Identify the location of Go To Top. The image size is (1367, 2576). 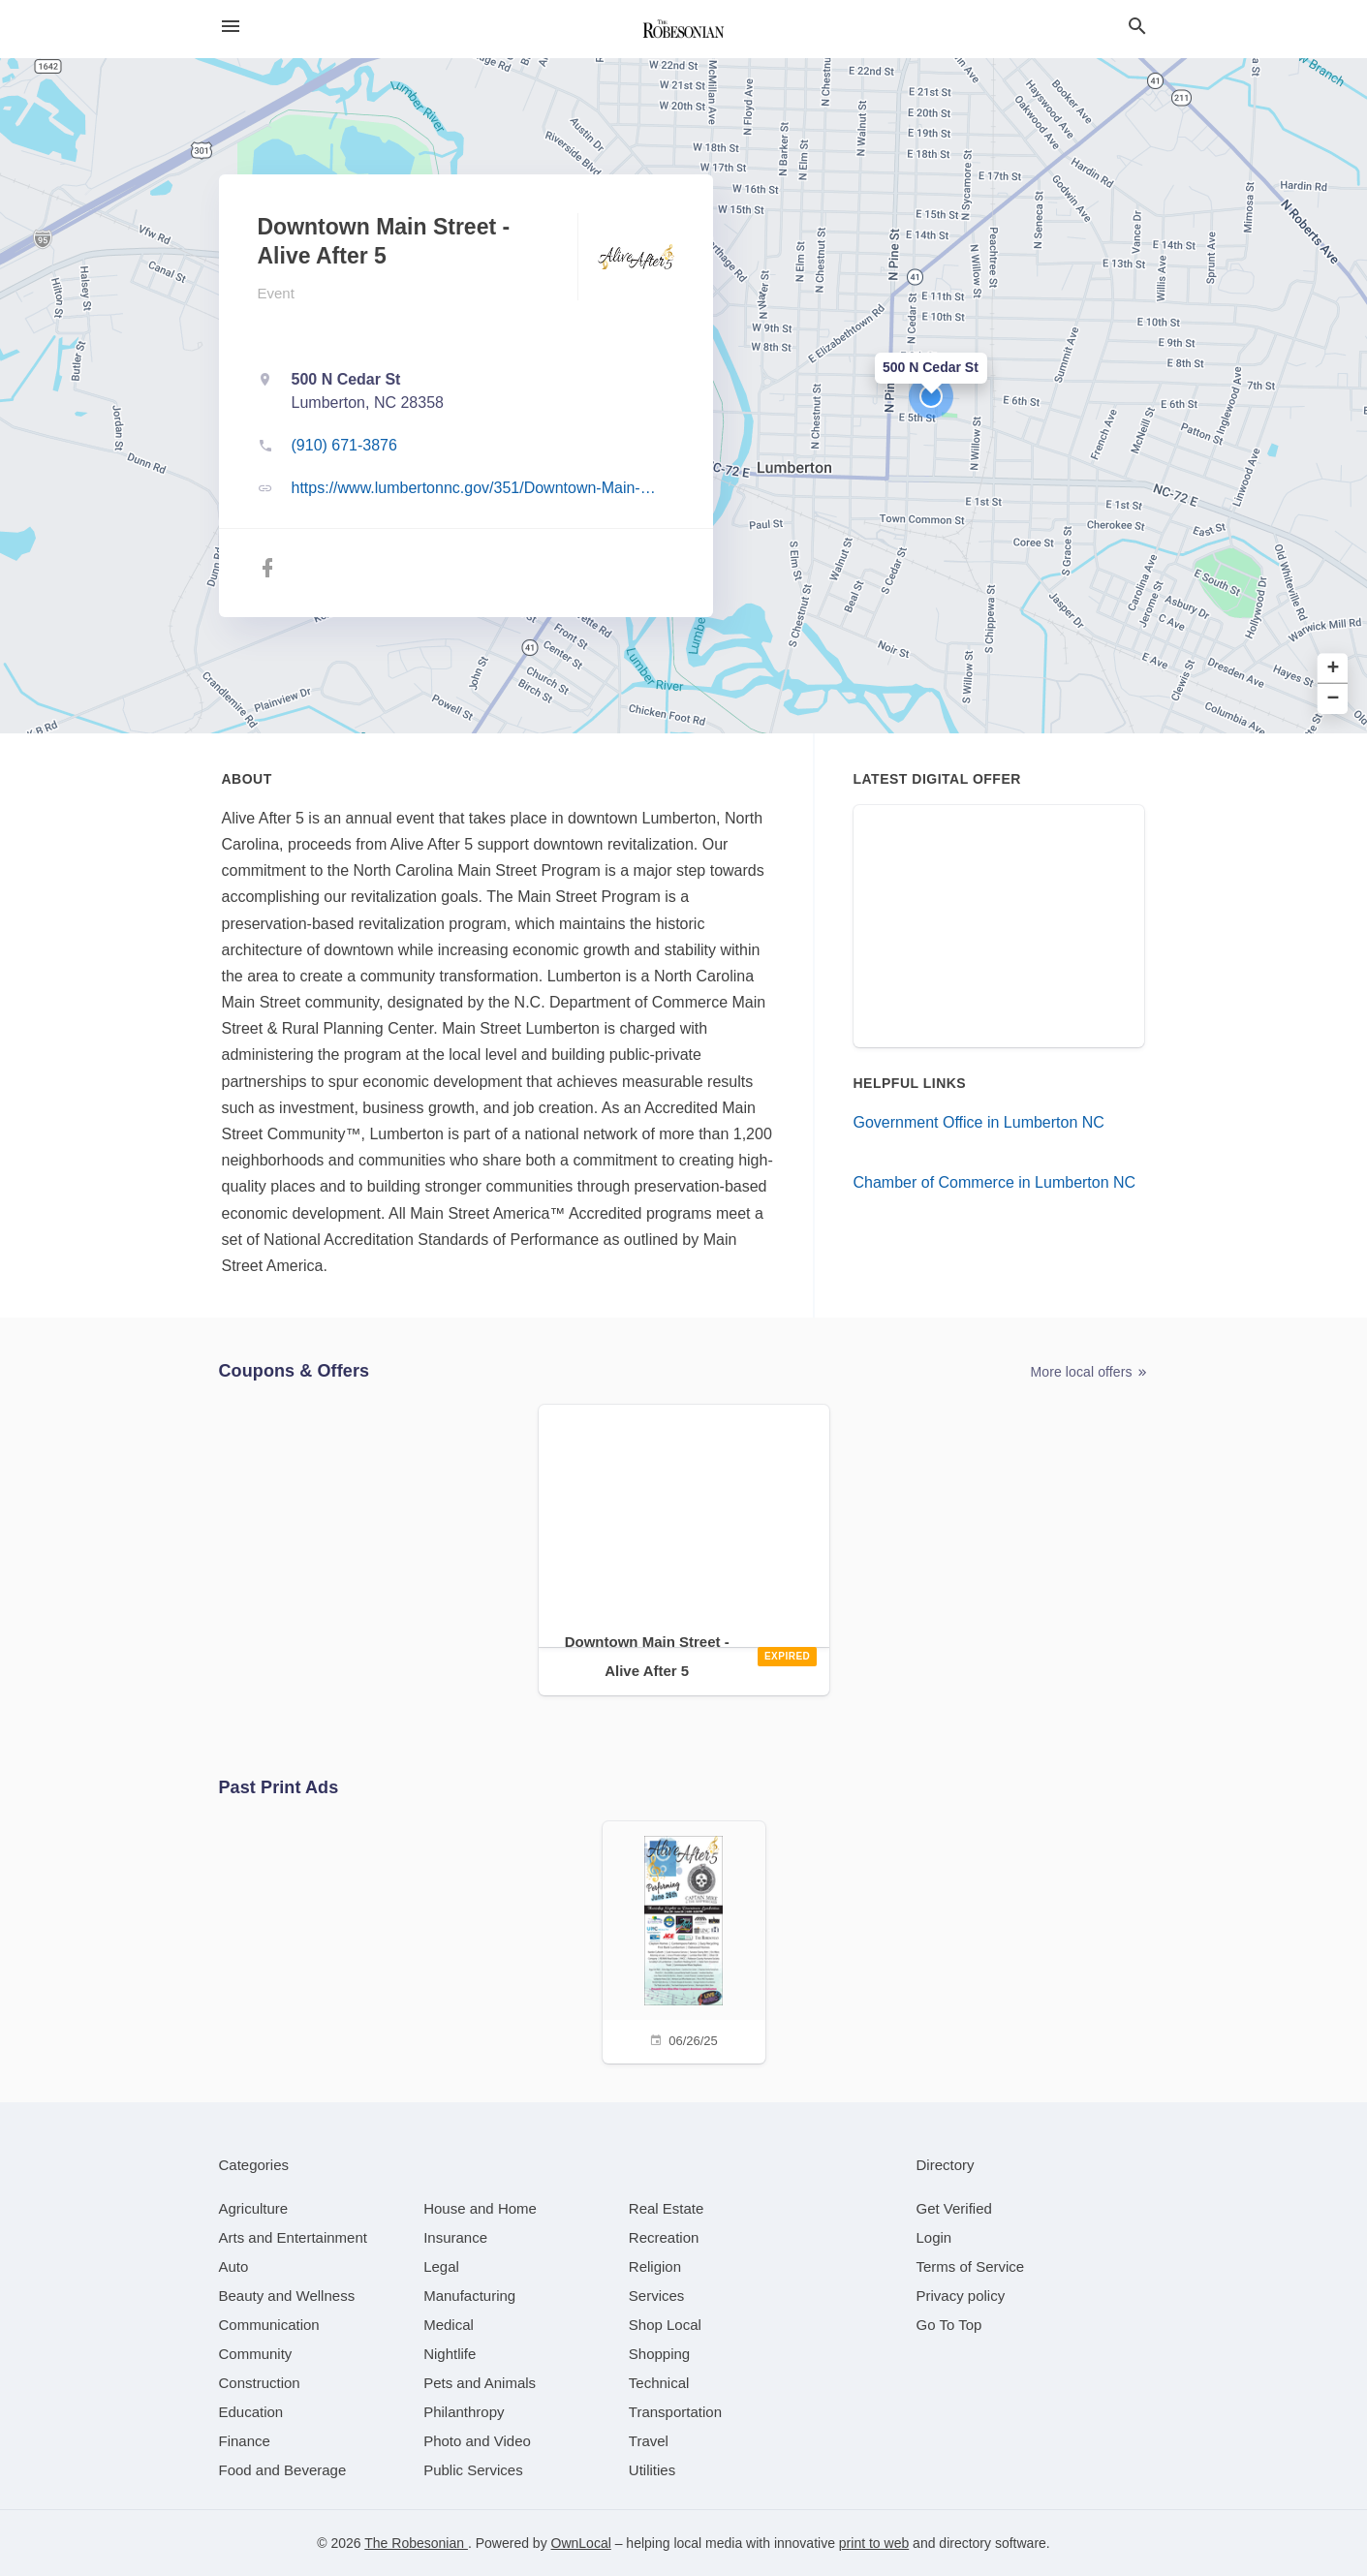
(949, 2324).